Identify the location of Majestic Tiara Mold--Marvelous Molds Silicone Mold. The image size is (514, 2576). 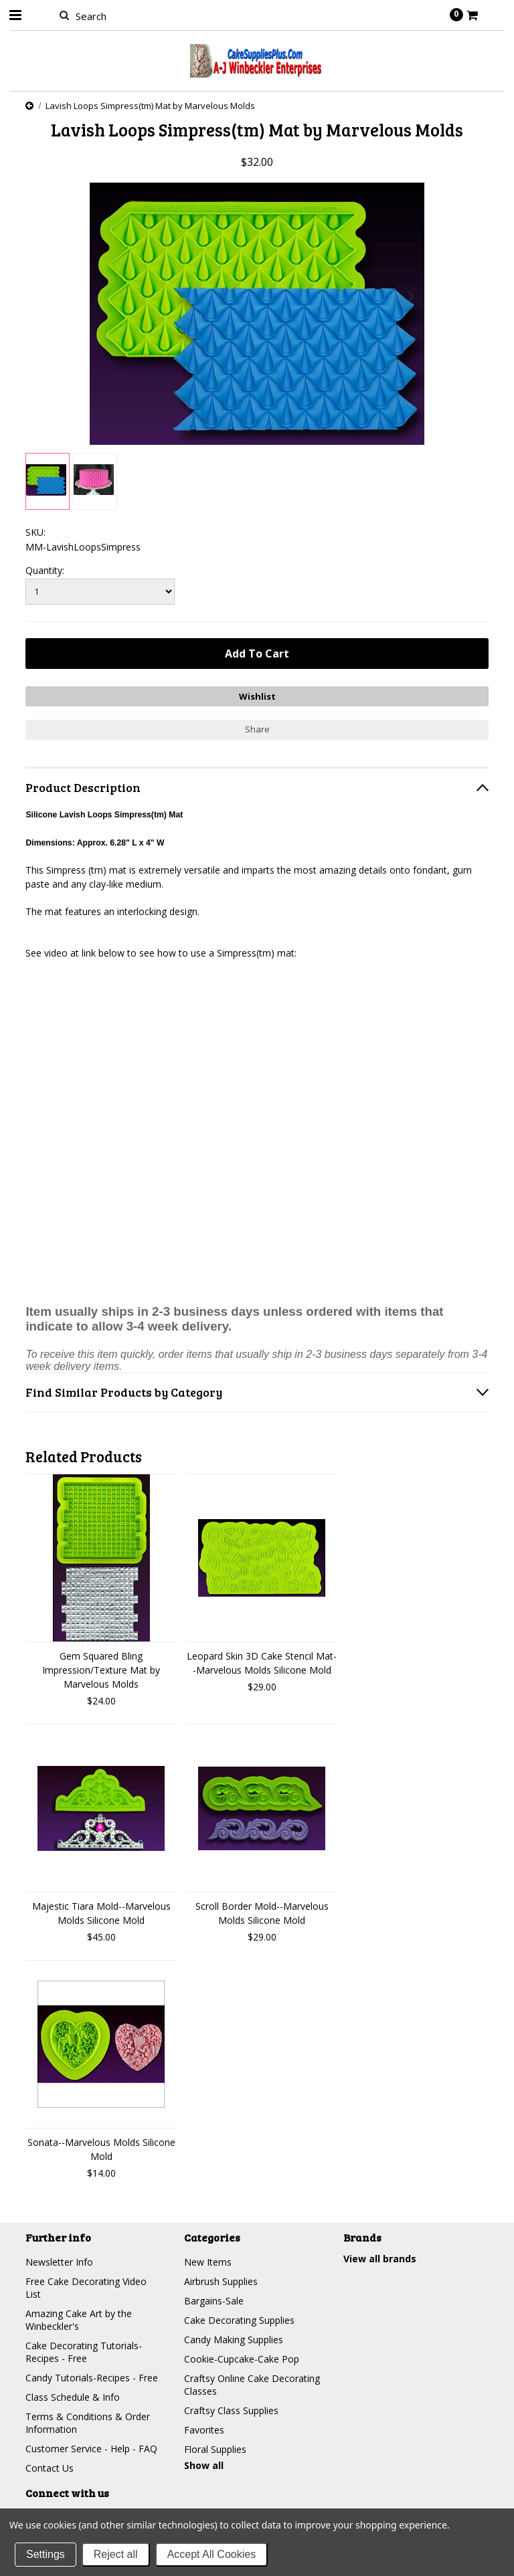
(101, 1913).